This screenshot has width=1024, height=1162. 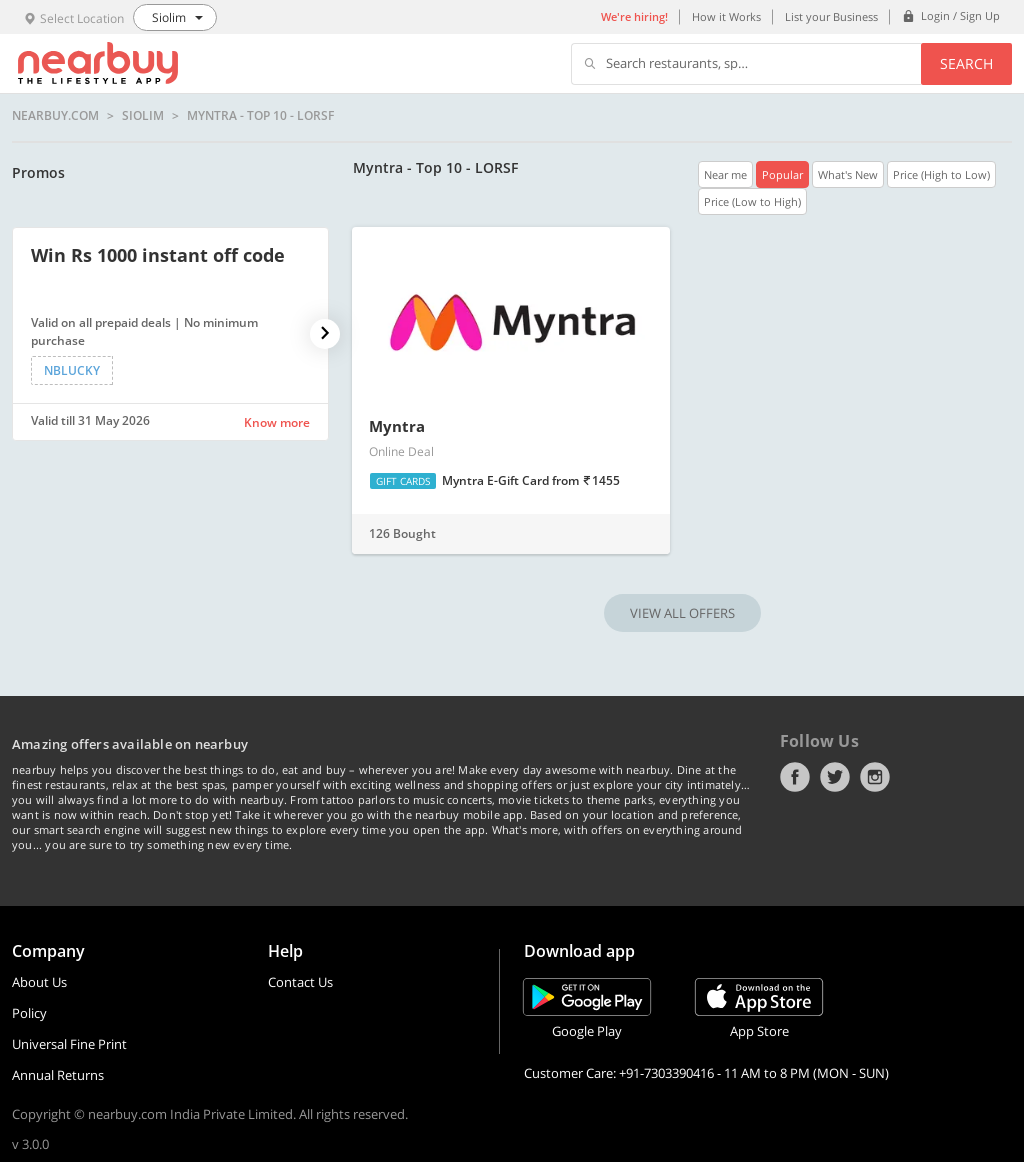 I want to click on List your Business, so click(x=831, y=16).